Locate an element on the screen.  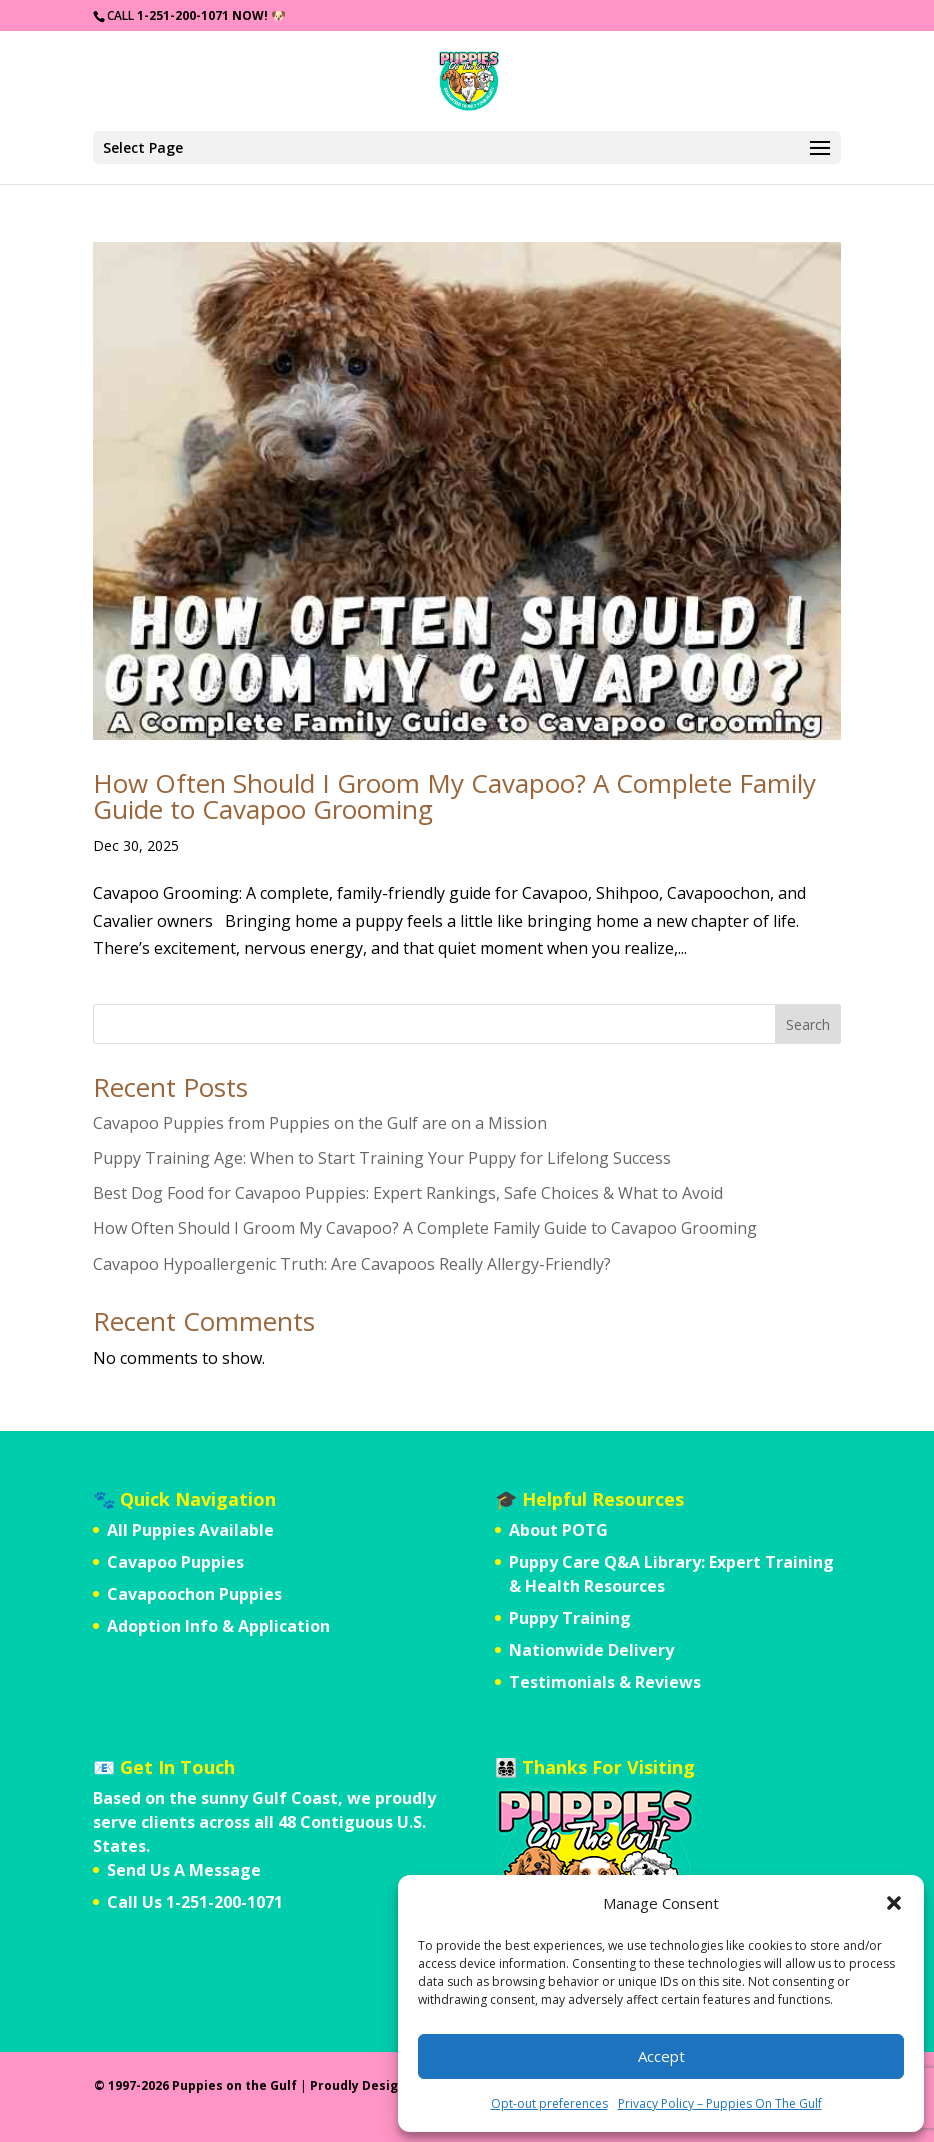
[button] is located at coordinates (894, 1903).